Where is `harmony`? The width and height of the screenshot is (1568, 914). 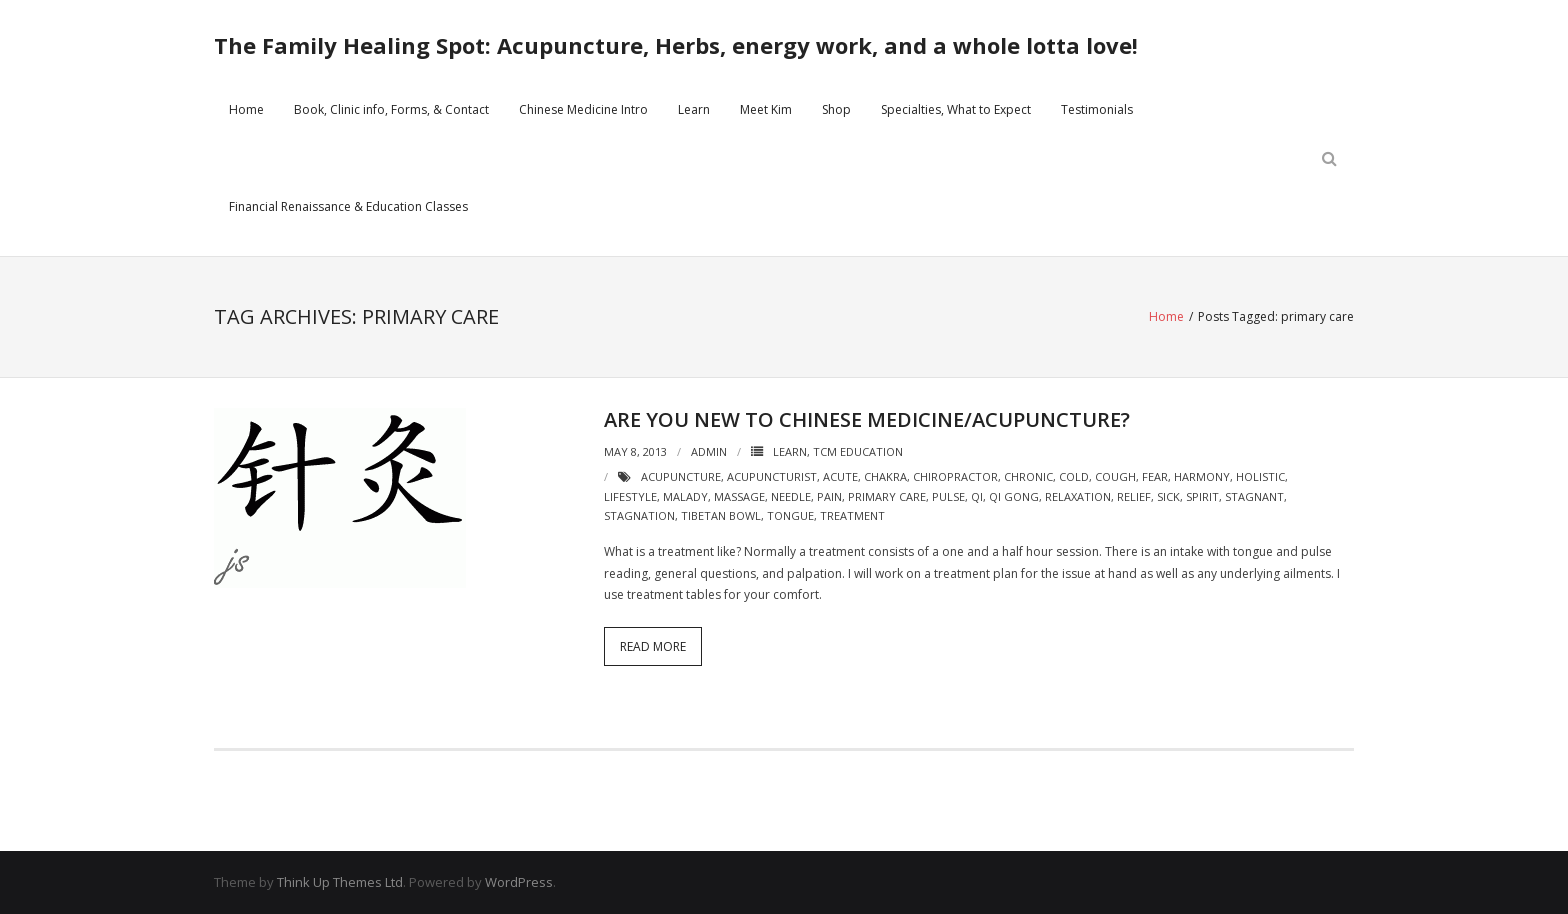
harmony is located at coordinates (1202, 476).